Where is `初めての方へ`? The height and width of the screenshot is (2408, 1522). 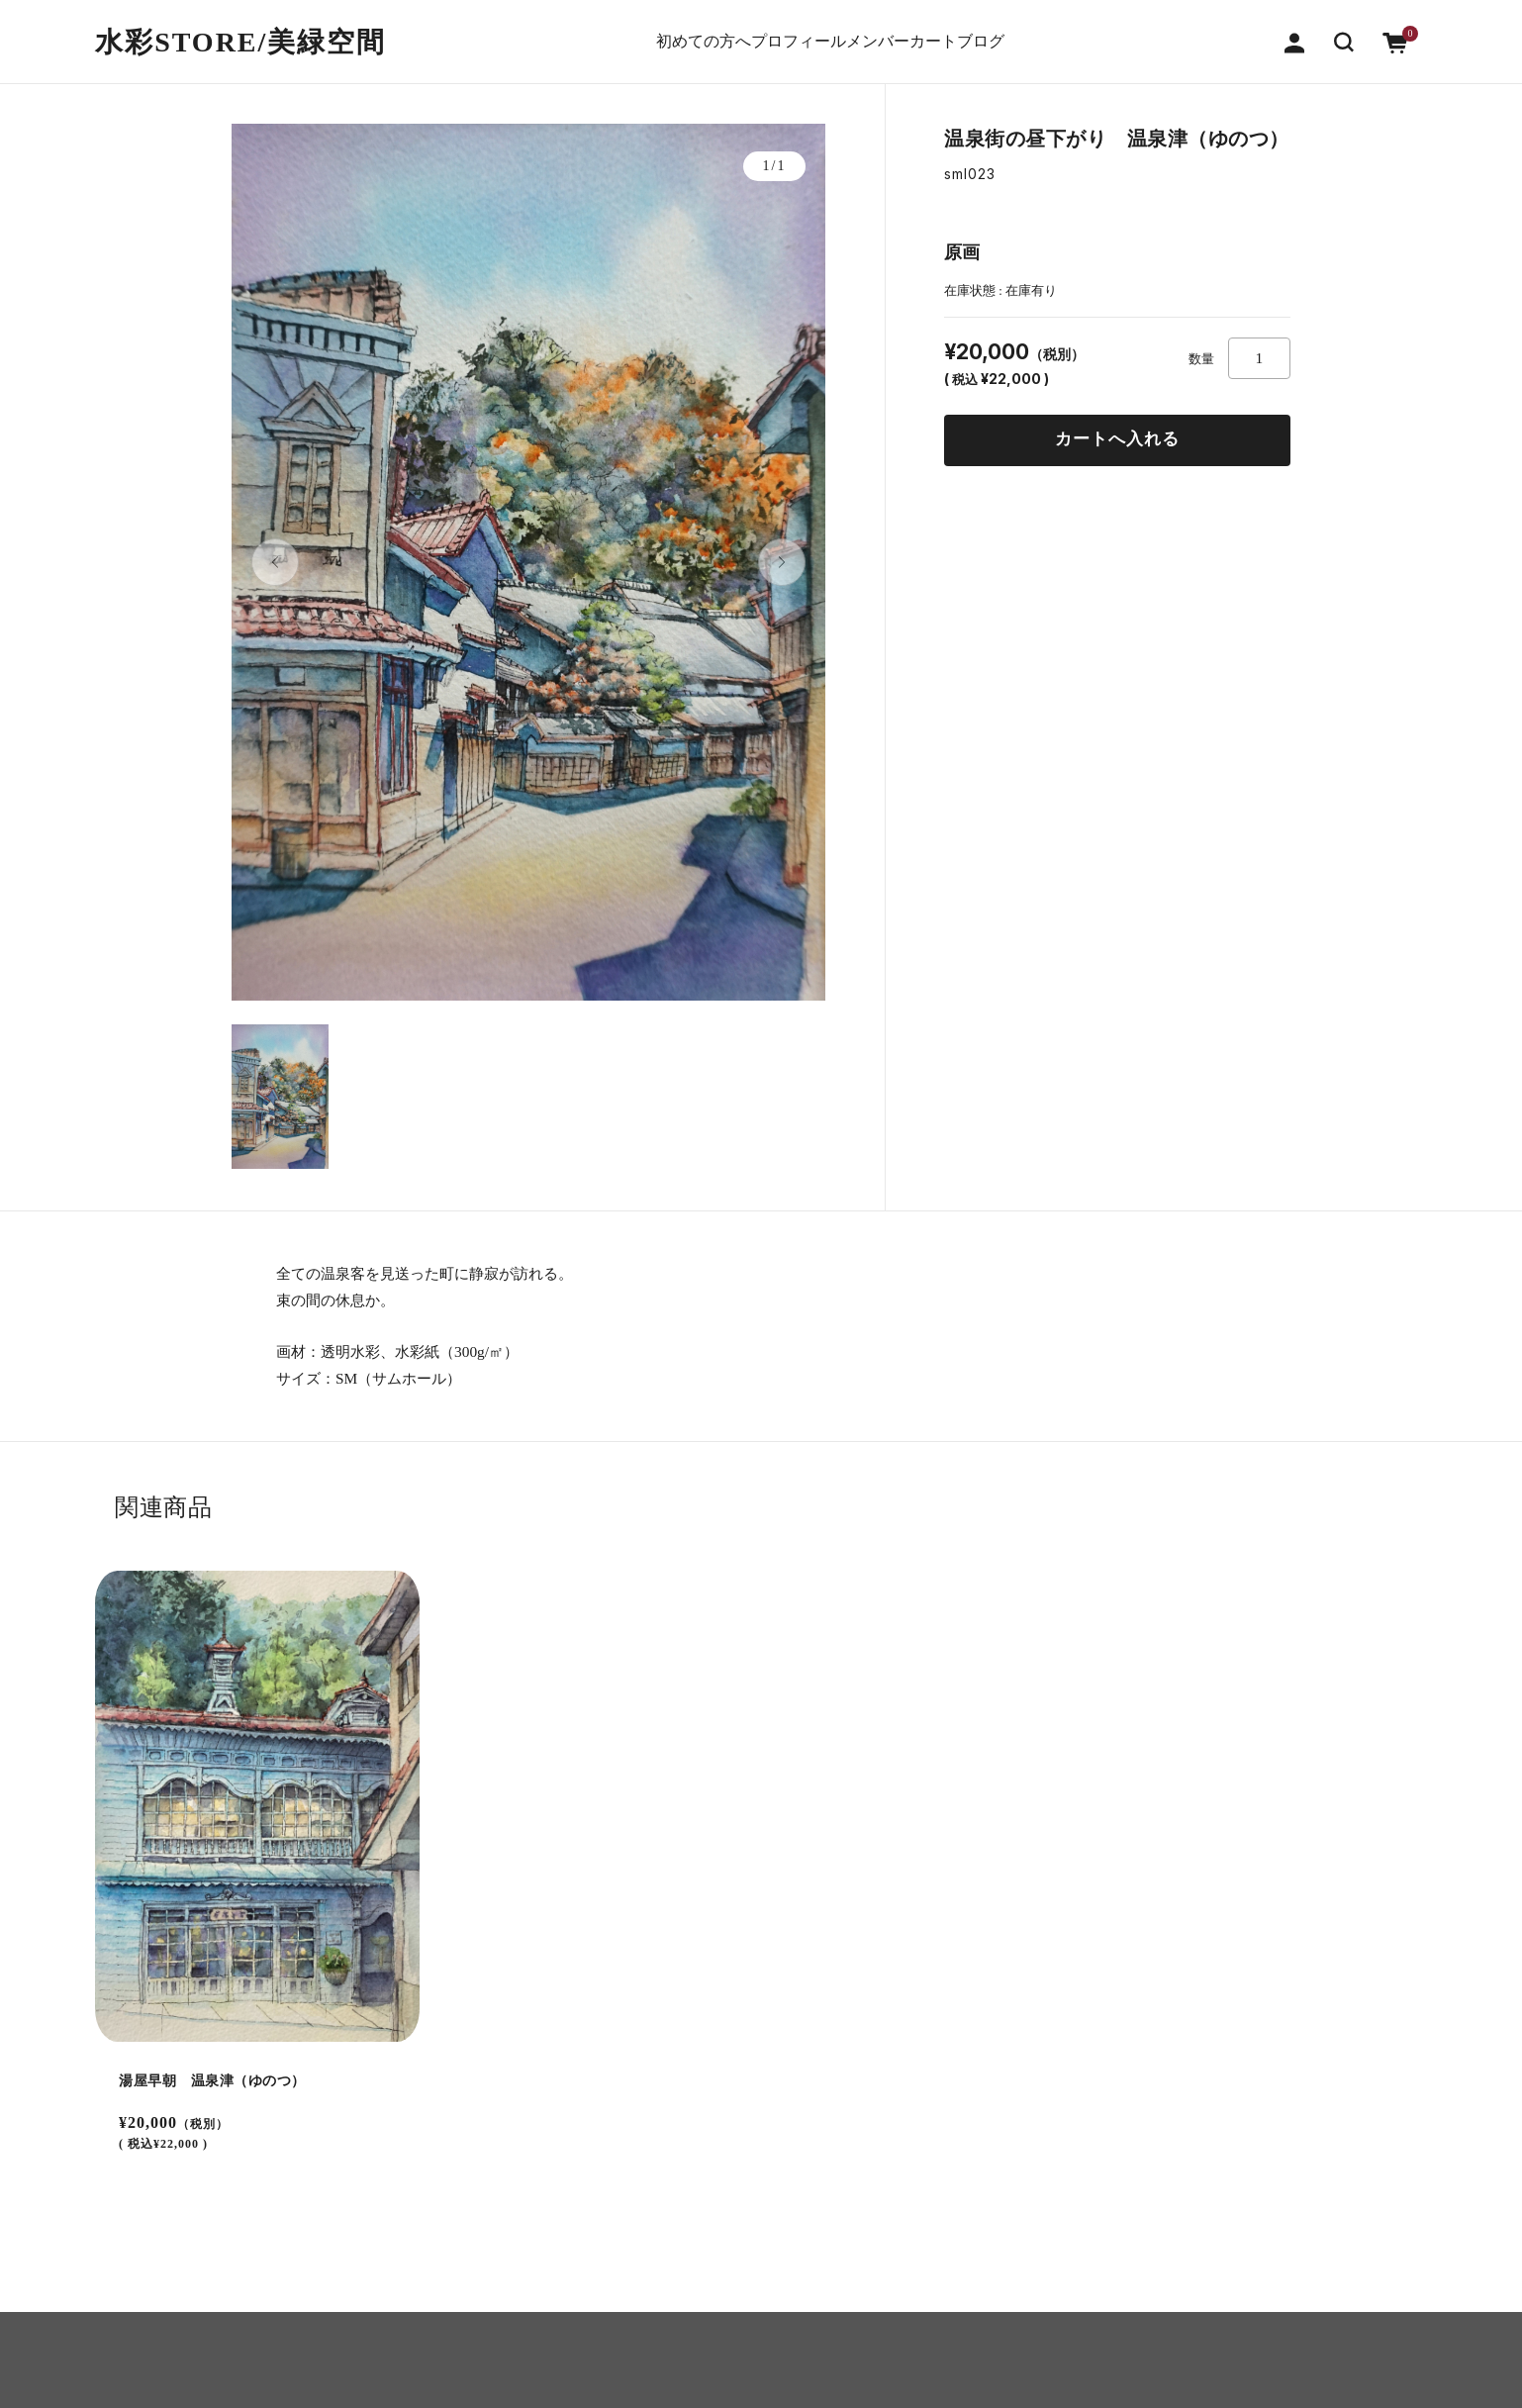 初めての方へ is located at coordinates (640, 32).